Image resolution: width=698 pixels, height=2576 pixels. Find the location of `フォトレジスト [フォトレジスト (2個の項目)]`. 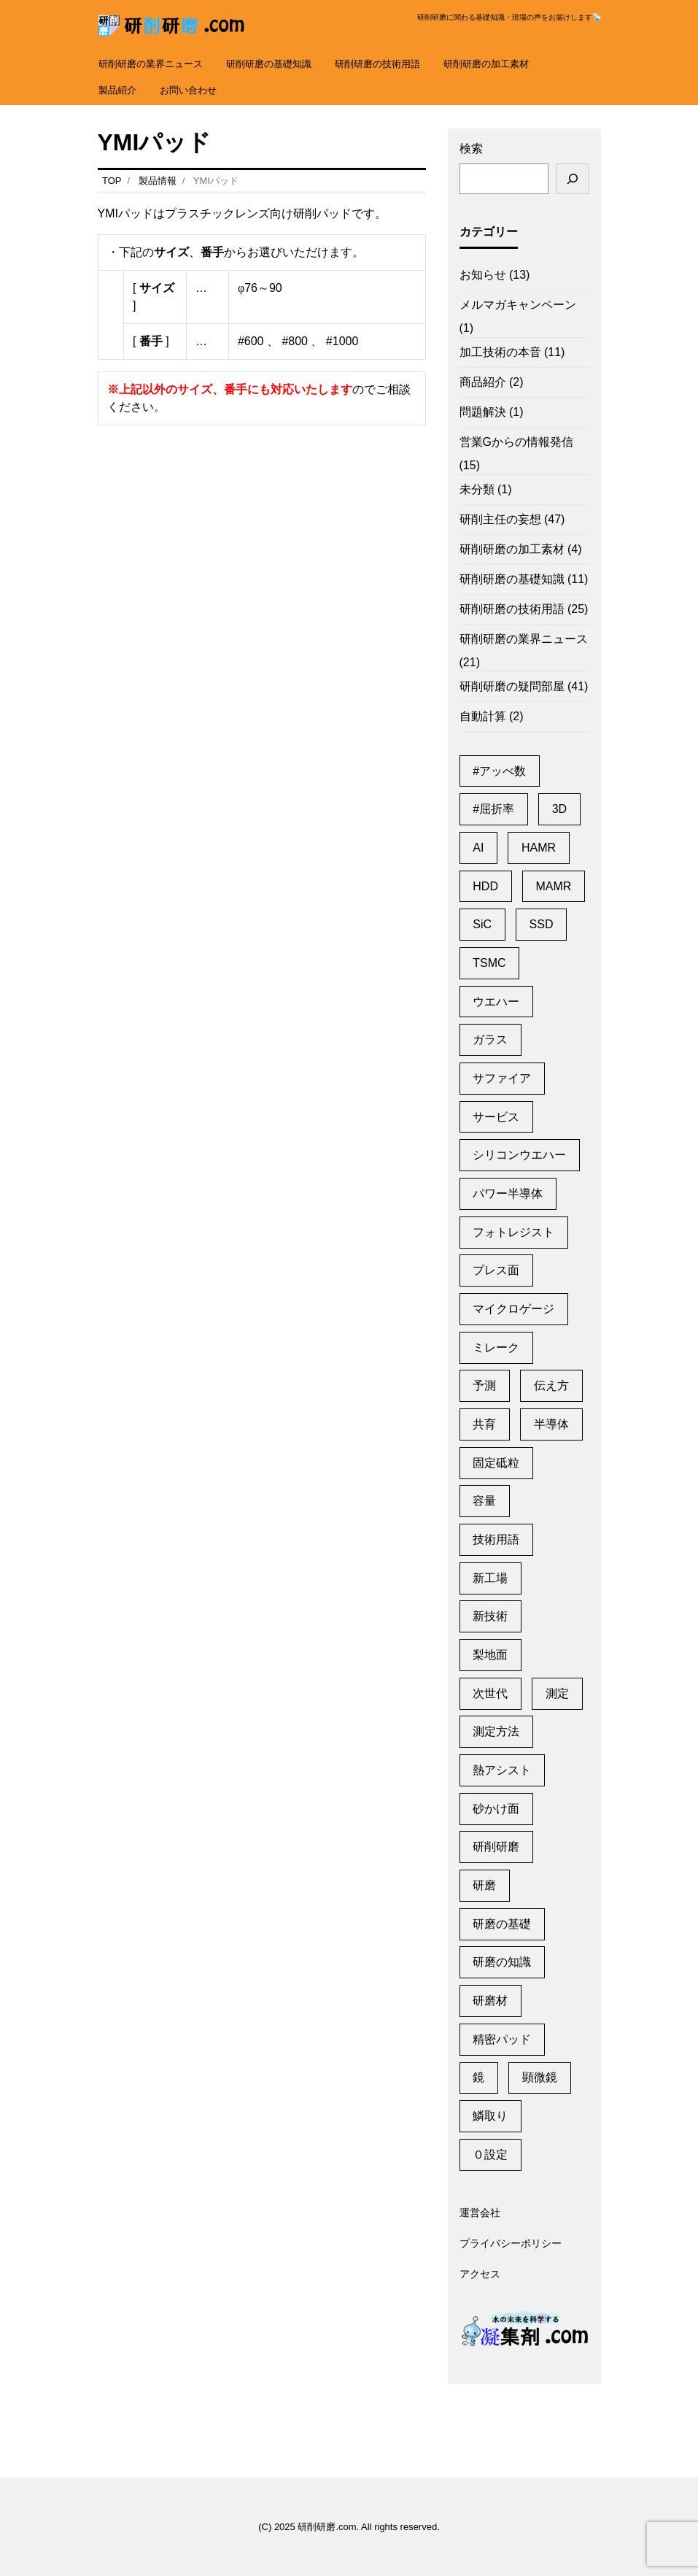

フォトレジスト [フォトレジスト (2個の項目)] is located at coordinates (513, 1232).